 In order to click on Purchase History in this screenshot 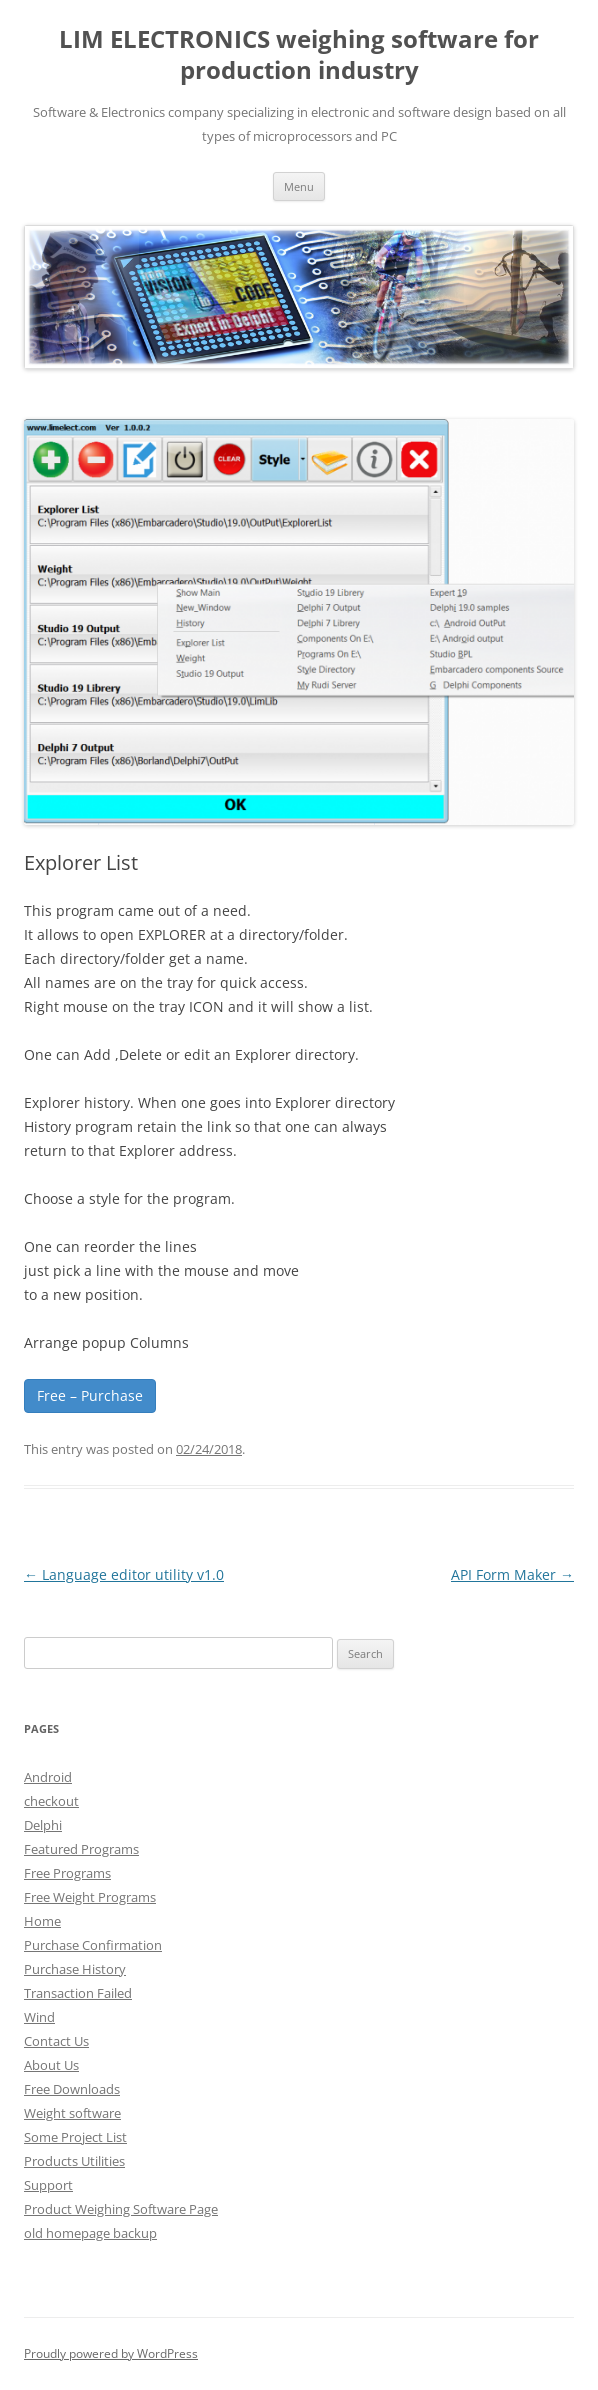, I will do `click(75, 1969)`.